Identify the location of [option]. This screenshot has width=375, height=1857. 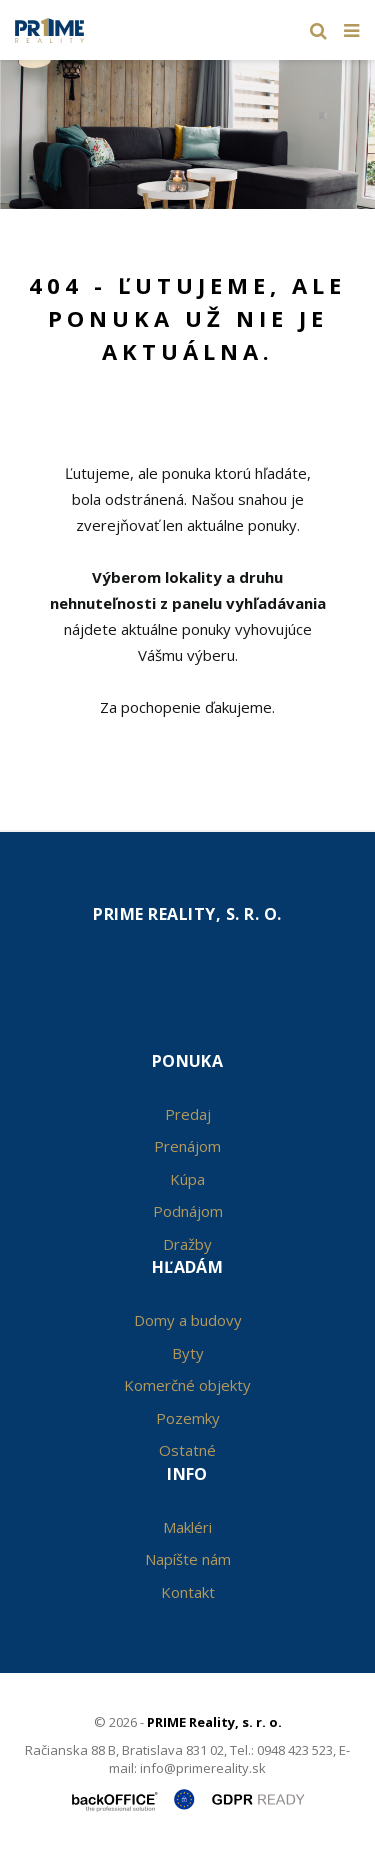
(187, 129).